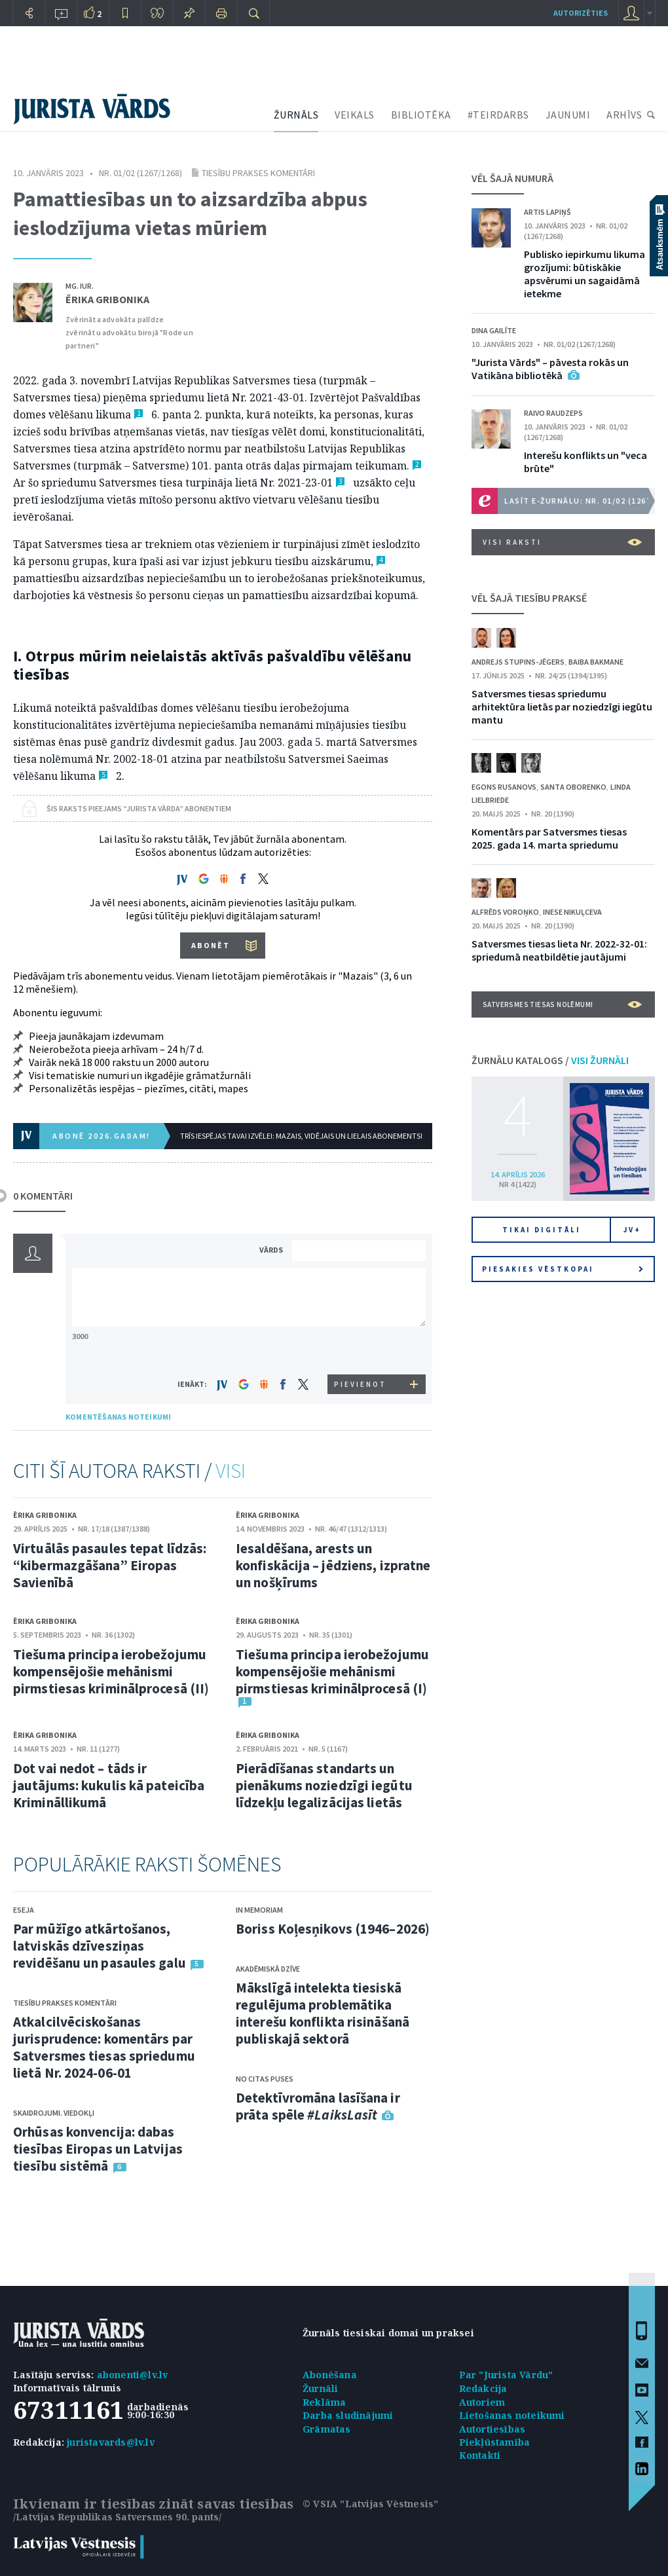 The width and height of the screenshot is (668, 2576). What do you see at coordinates (108, 1785) in the screenshot?
I see `Dot vai nedot – tāds ir jautājums: kukulis kā pateicība Krimināllikumā` at bounding box center [108, 1785].